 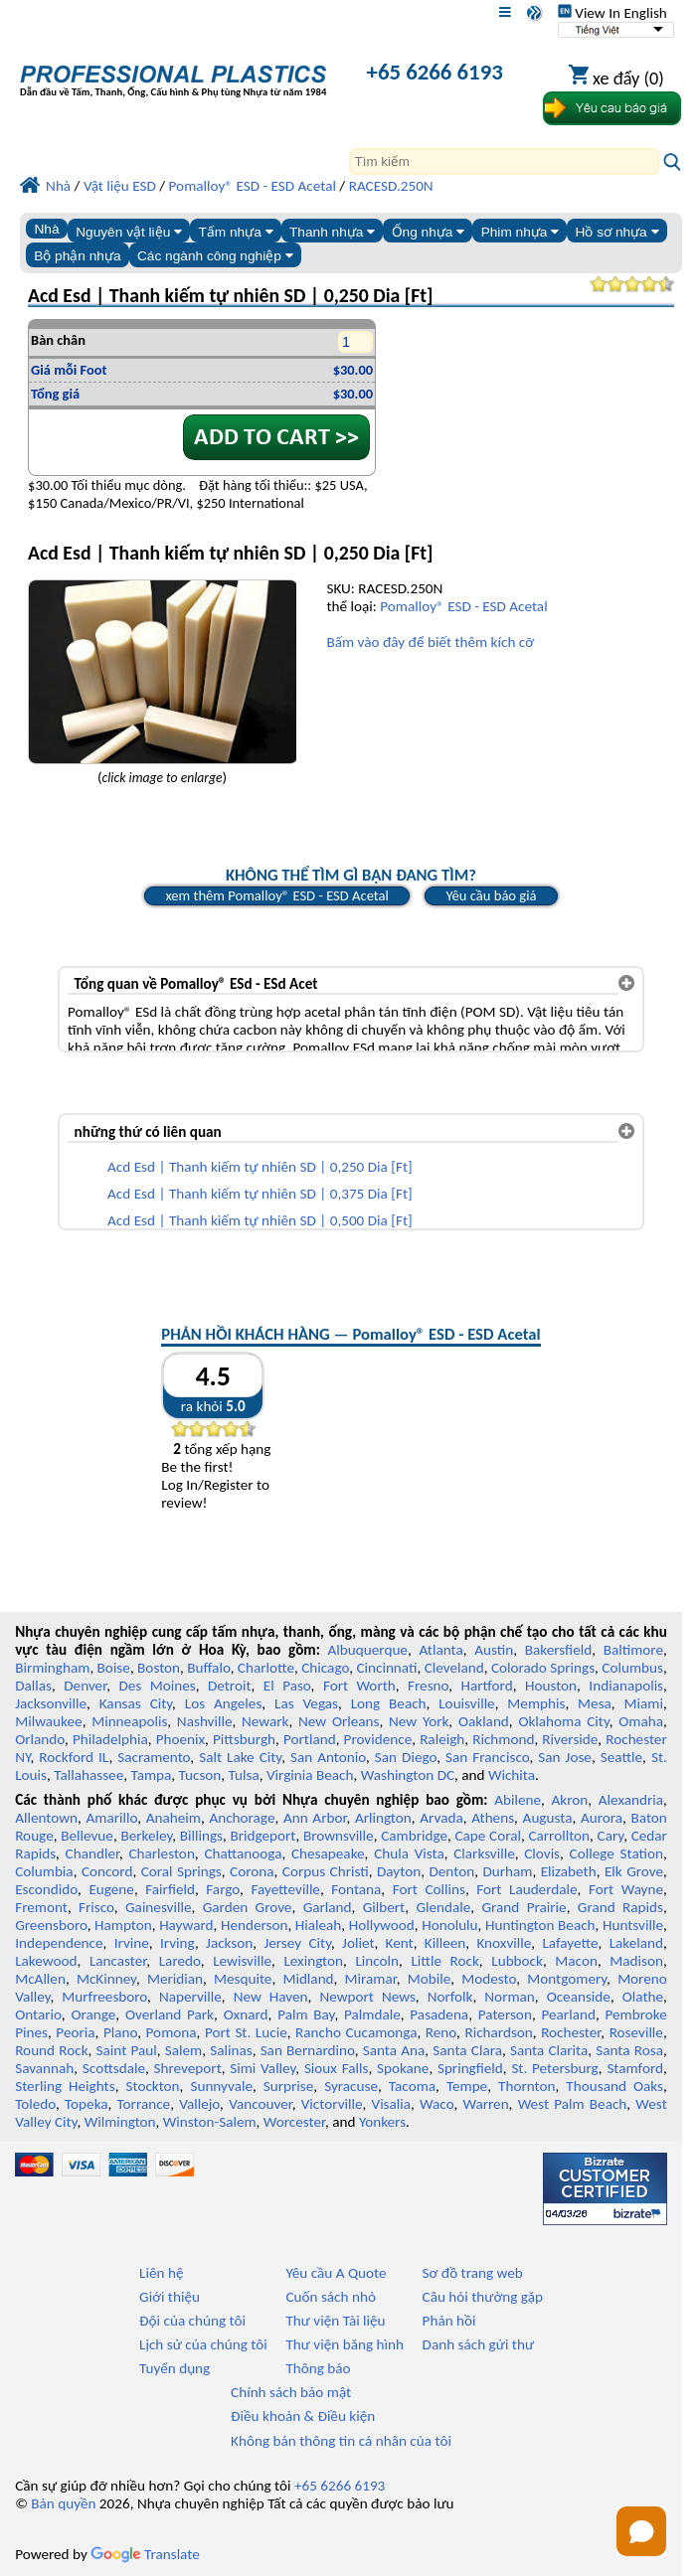 I want to click on Winston-Salem, so click(x=210, y=2122).